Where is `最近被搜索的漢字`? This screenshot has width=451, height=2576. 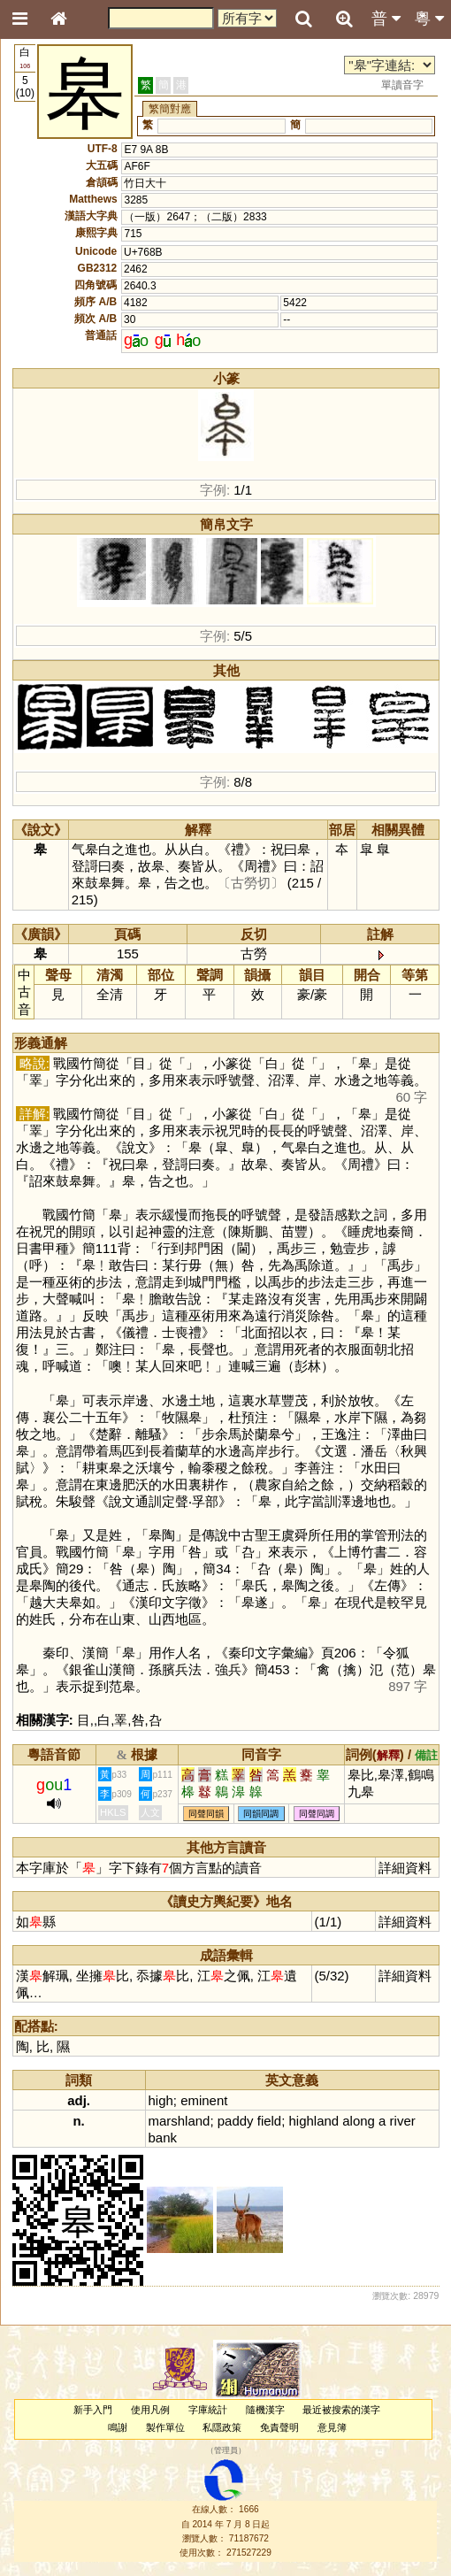
最近被搜索的漢字 is located at coordinates (341, 2409).